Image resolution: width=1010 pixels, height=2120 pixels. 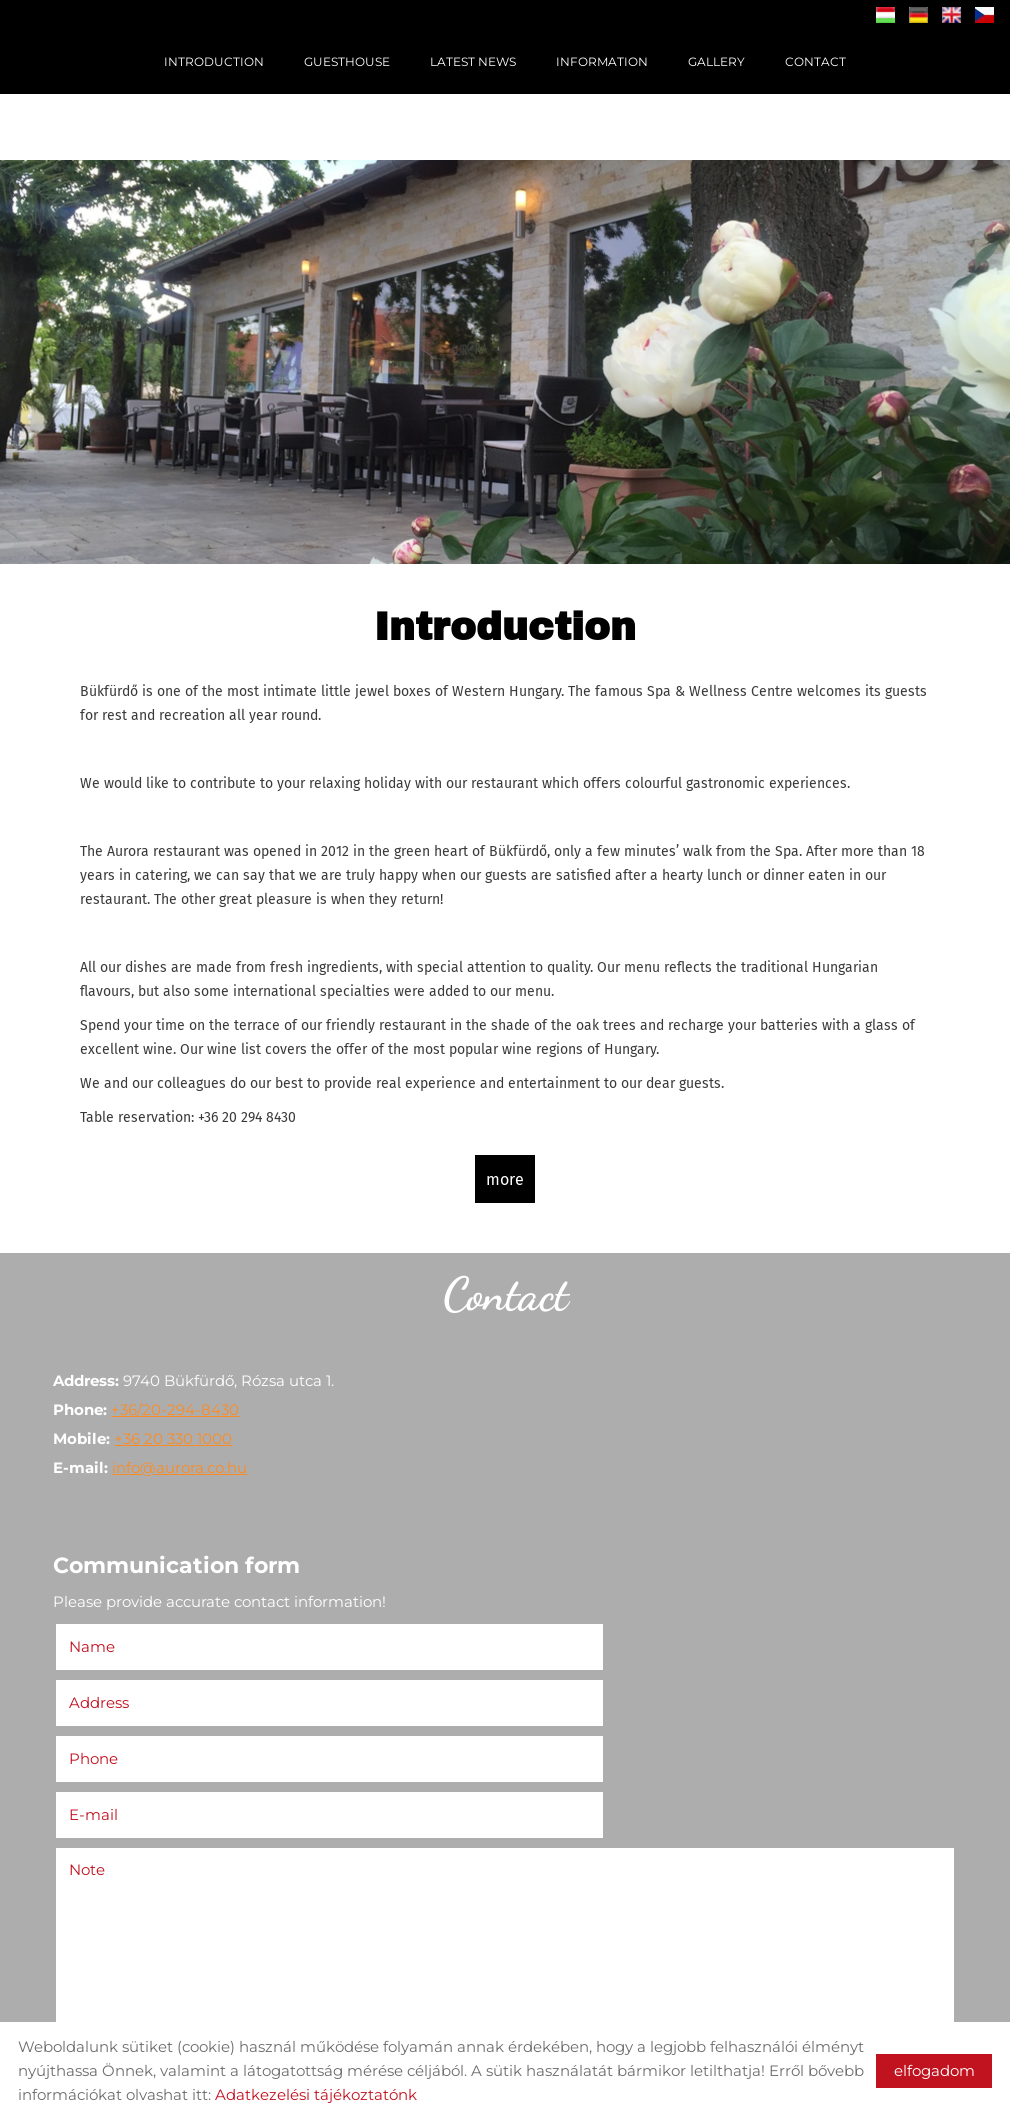 What do you see at coordinates (106, 1694) in the screenshot?
I see `Phone` at bounding box center [106, 1694].